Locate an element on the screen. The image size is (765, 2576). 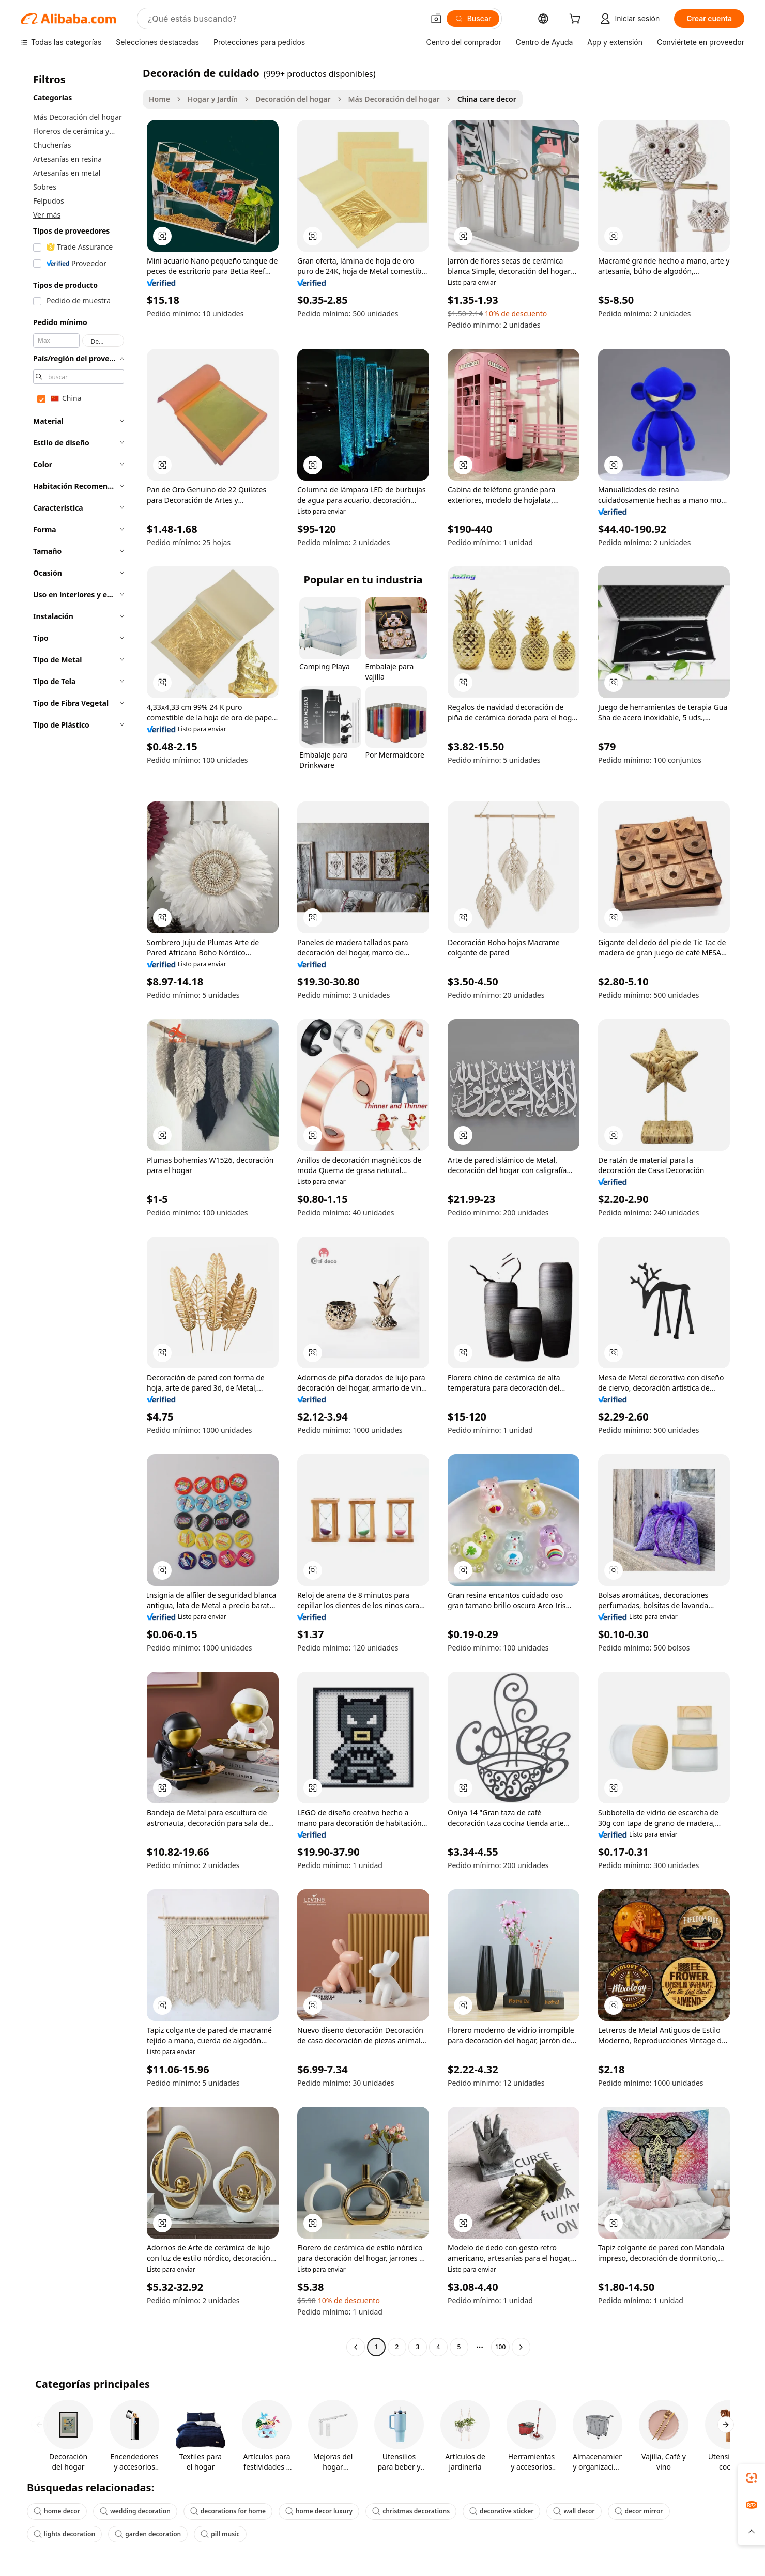
[link] is located at coordinates (751, 2477).